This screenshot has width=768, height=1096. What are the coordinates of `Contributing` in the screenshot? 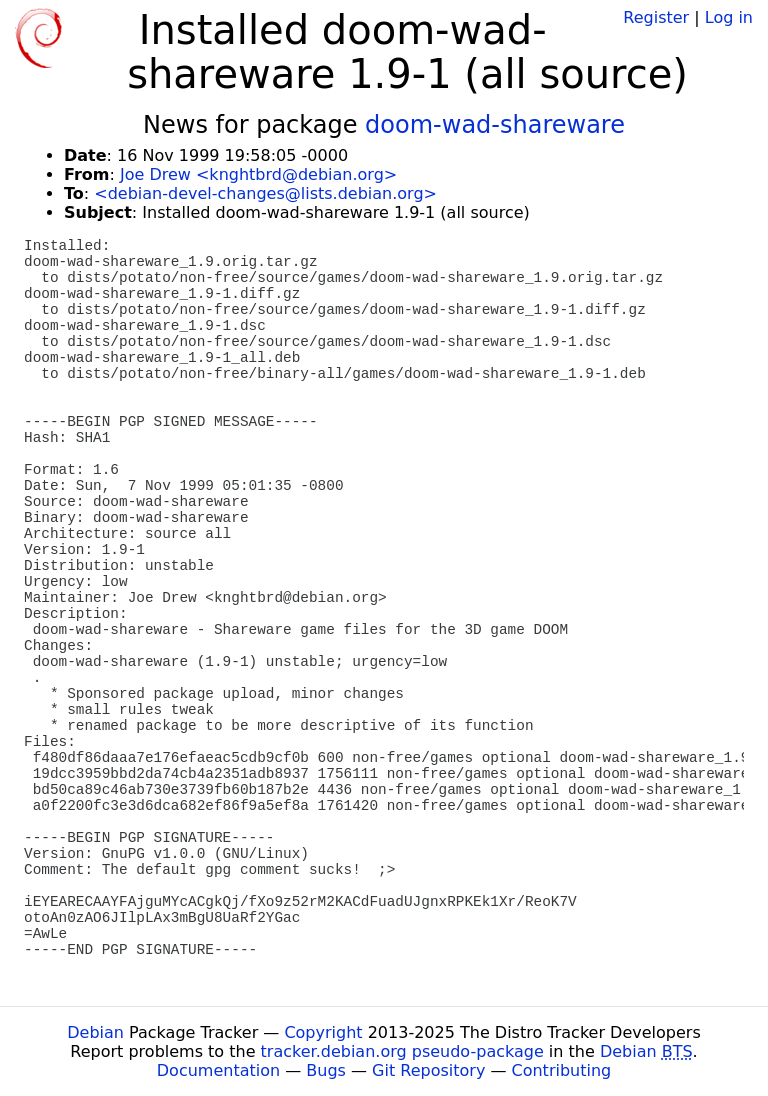 It's located at (562, 1070).